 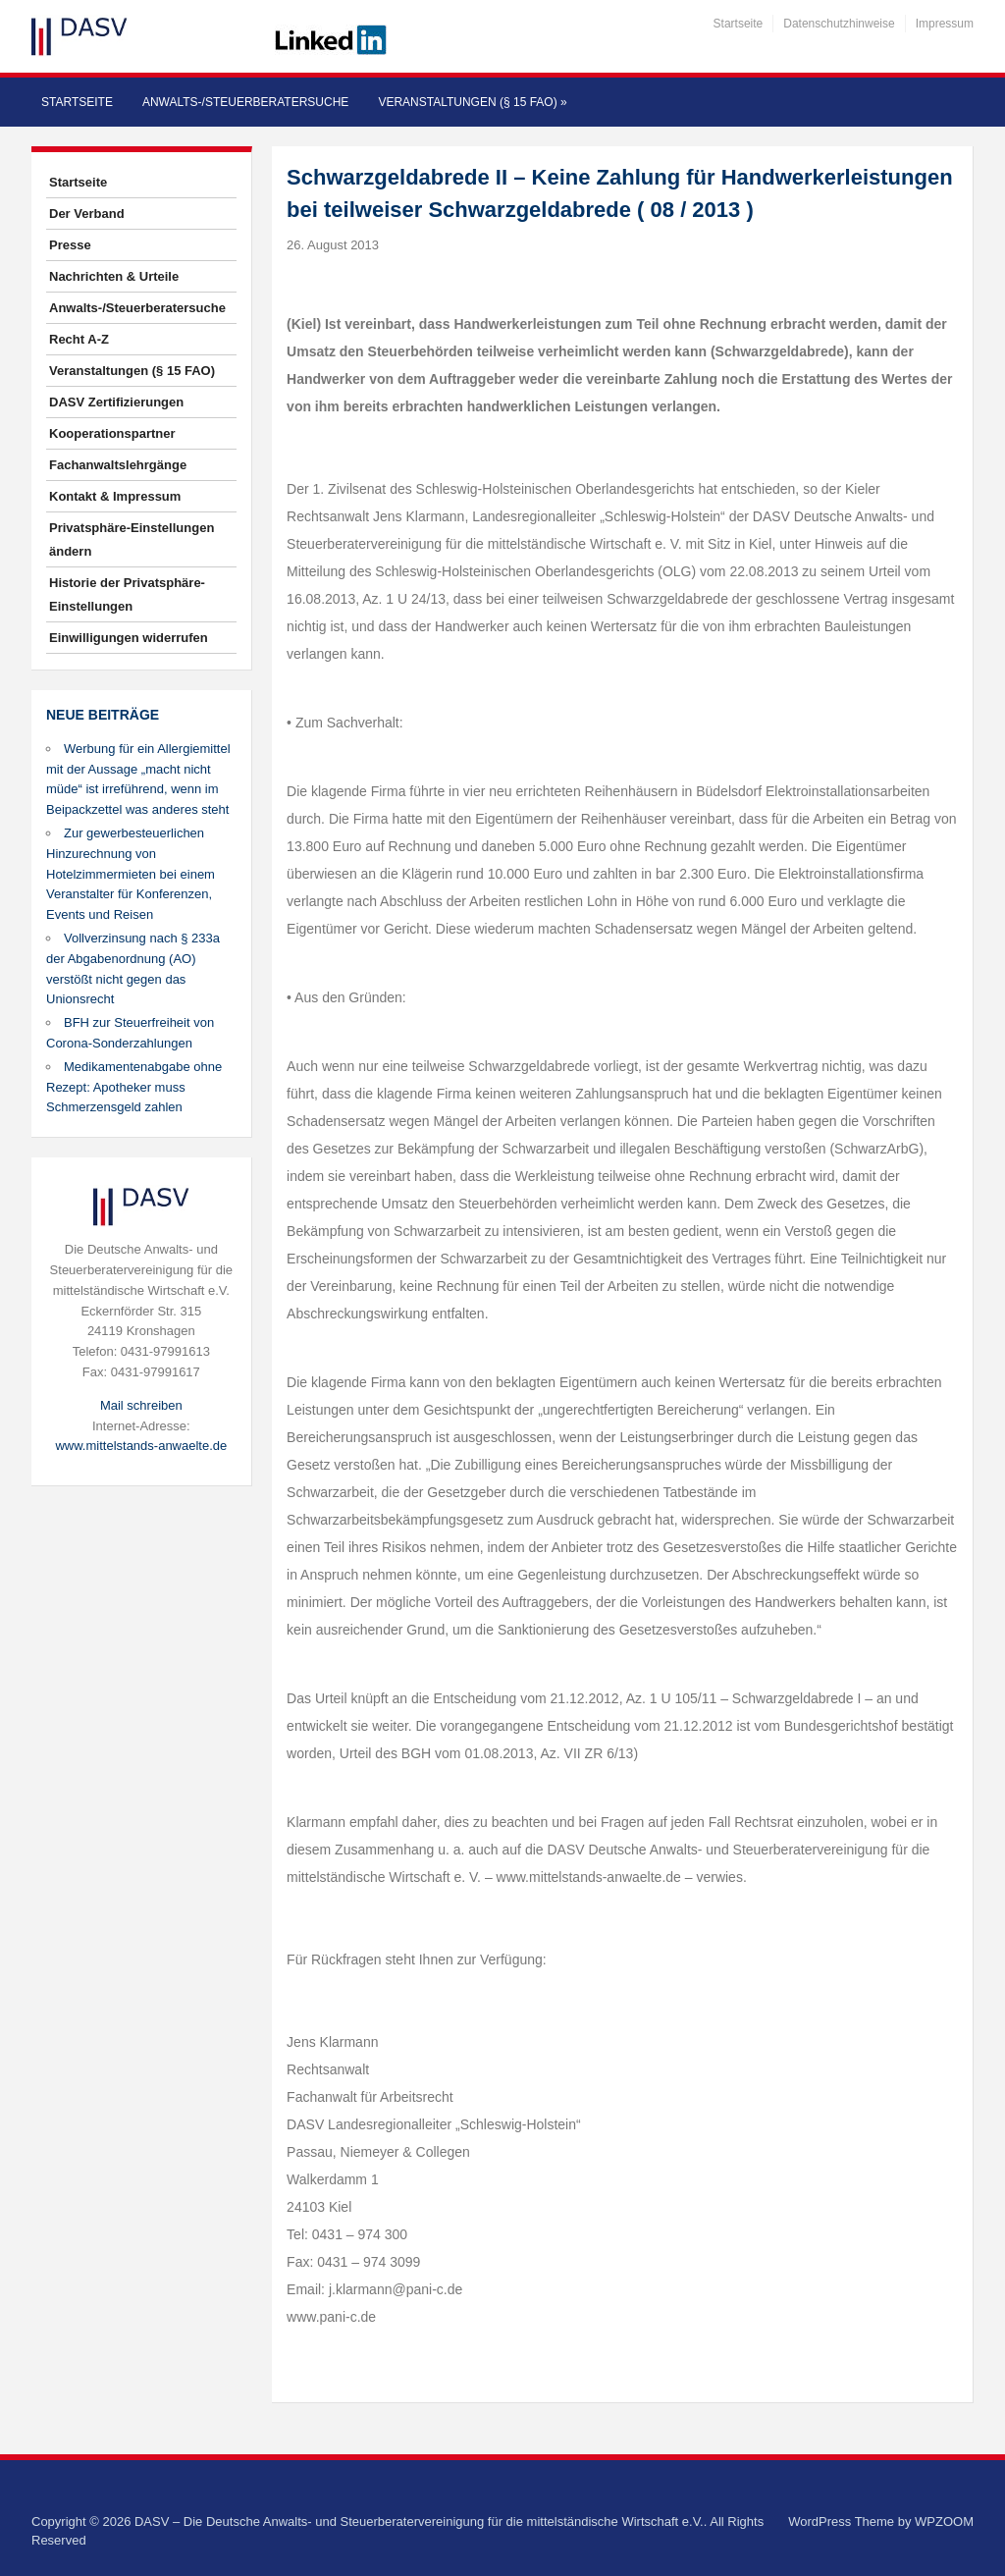 What do you see at coordinates (141, 1445) in the screenshot?
I see `www.mittelstands-anwaelte.de` at bounding box center [141, 1445].